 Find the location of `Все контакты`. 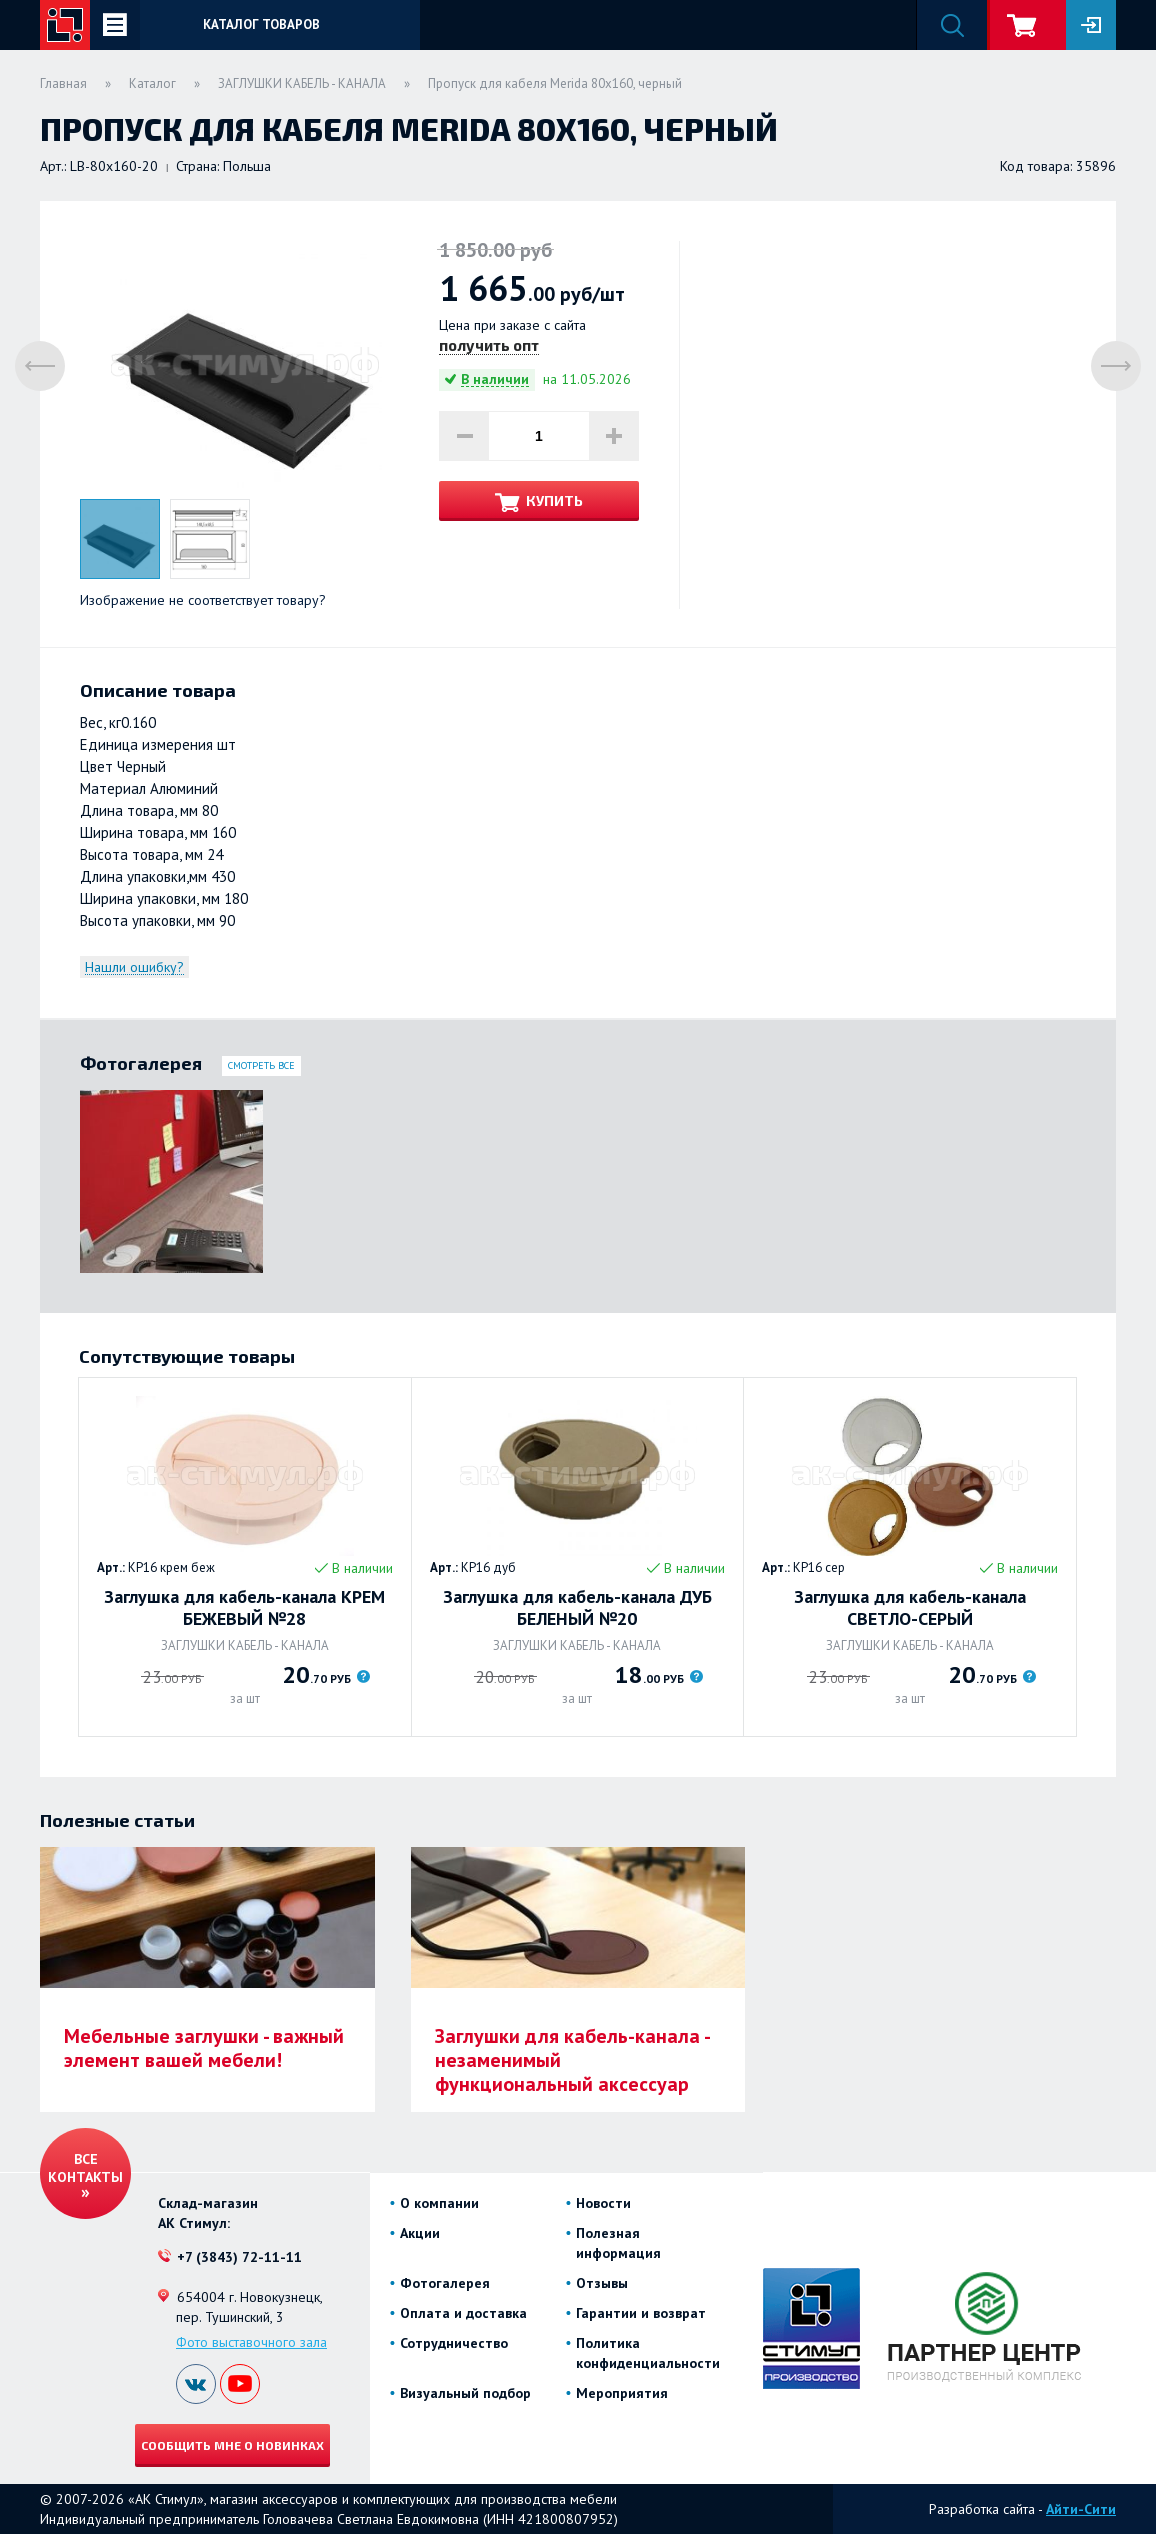

Все контакты is located at coordinates (85, 2168).